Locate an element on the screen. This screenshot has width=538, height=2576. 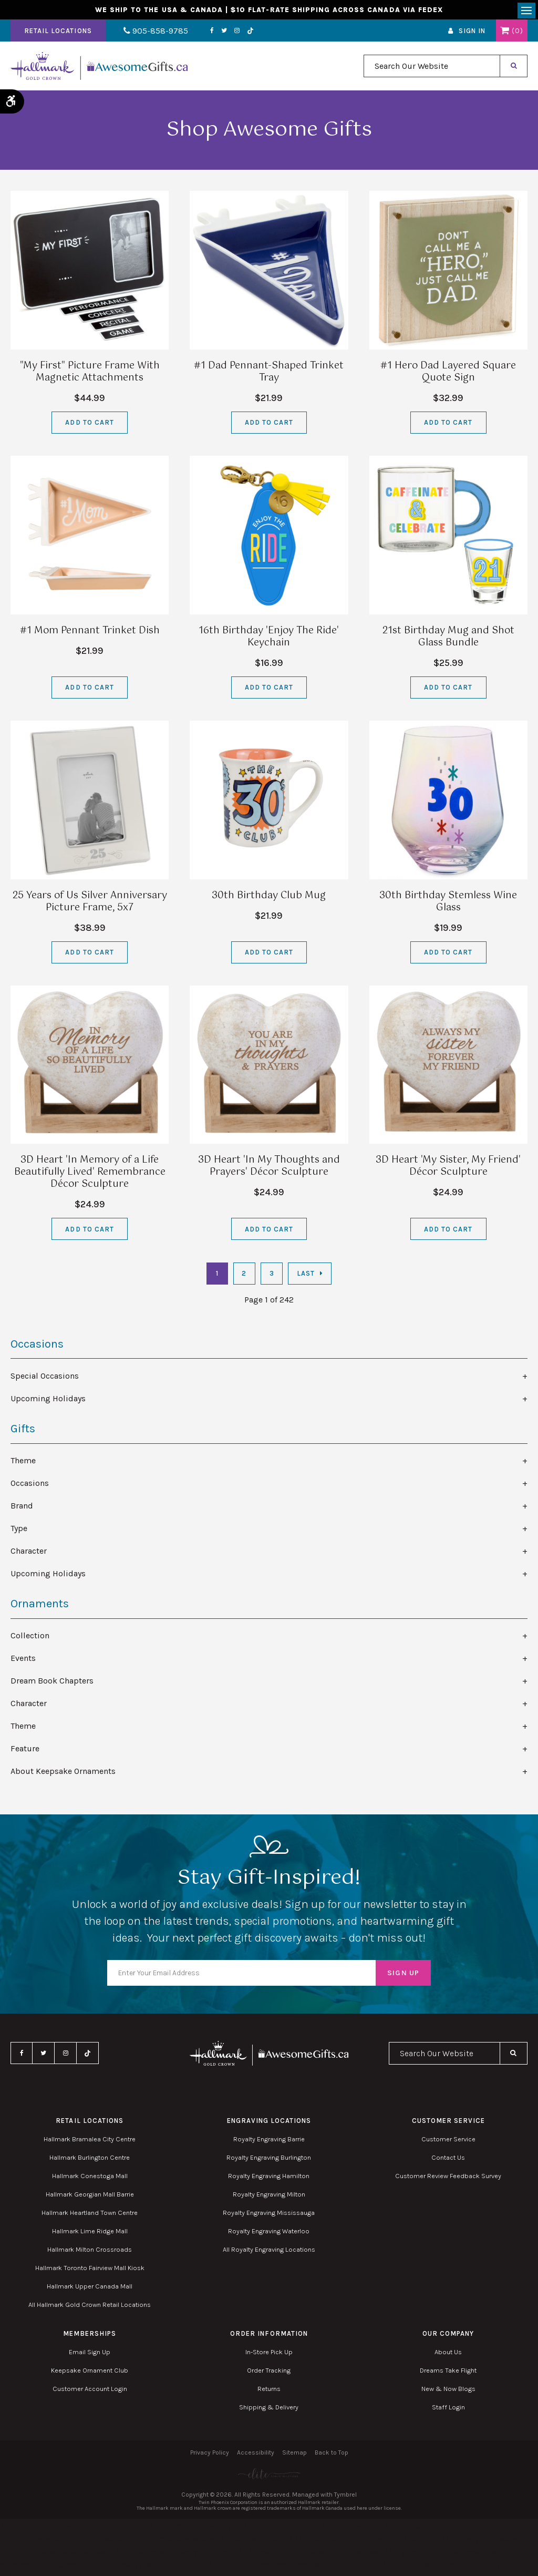
#1 Dad Pennant-Shaped Trinket Tray is located at coordinates (269, 374).